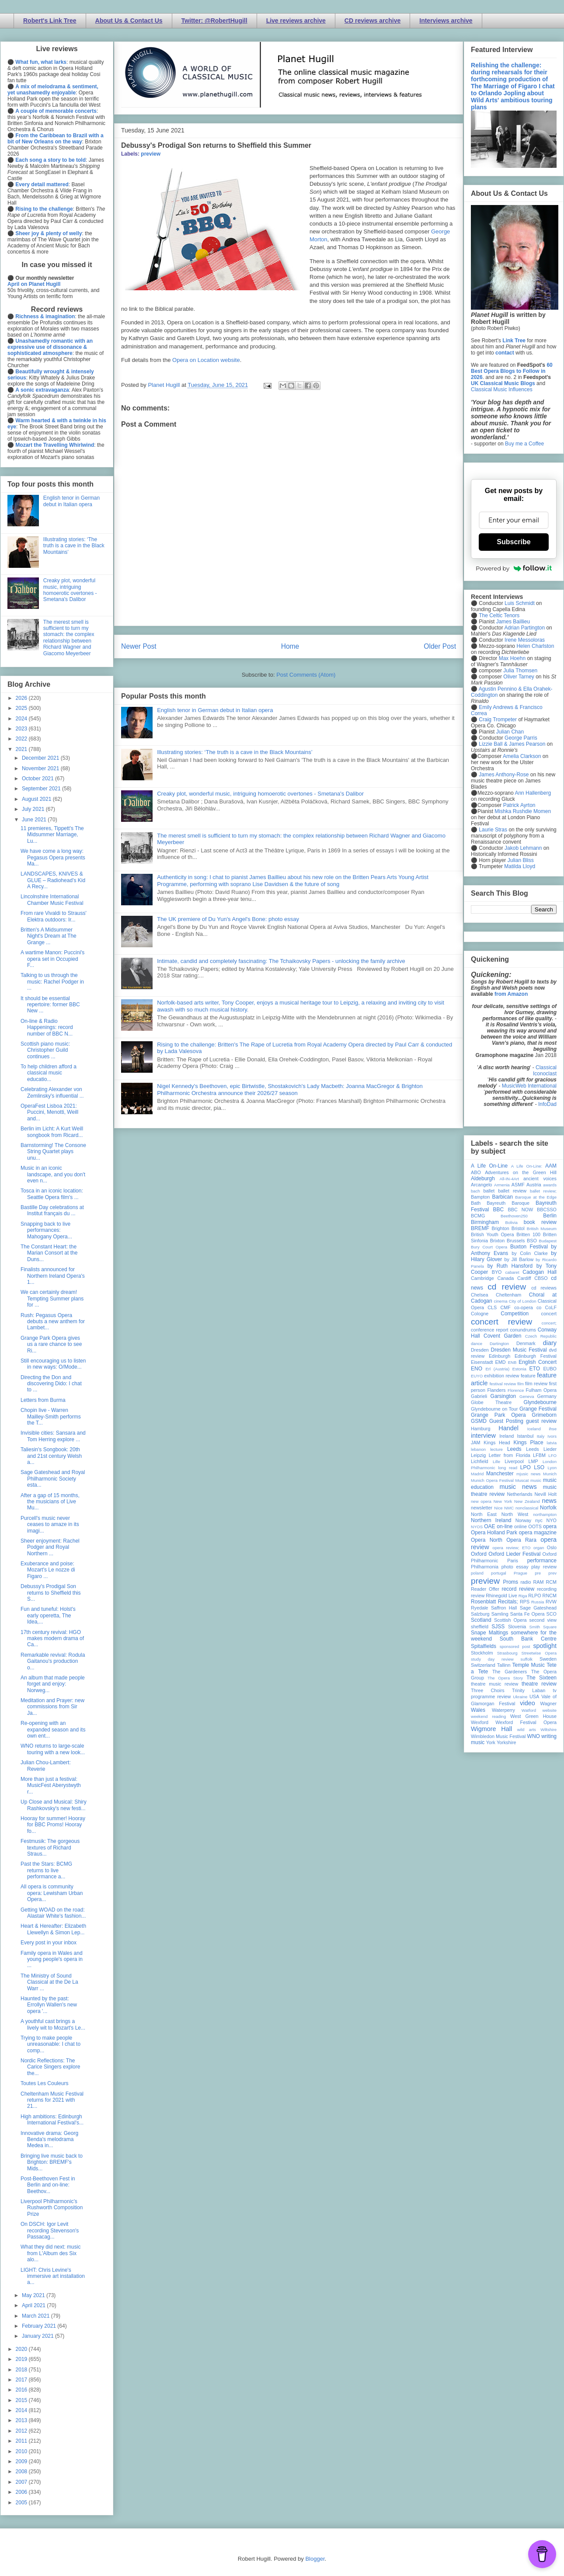  Describe the element at coordinates (502, 1336) in the screenshot. I see `Covent Garden` at that location.